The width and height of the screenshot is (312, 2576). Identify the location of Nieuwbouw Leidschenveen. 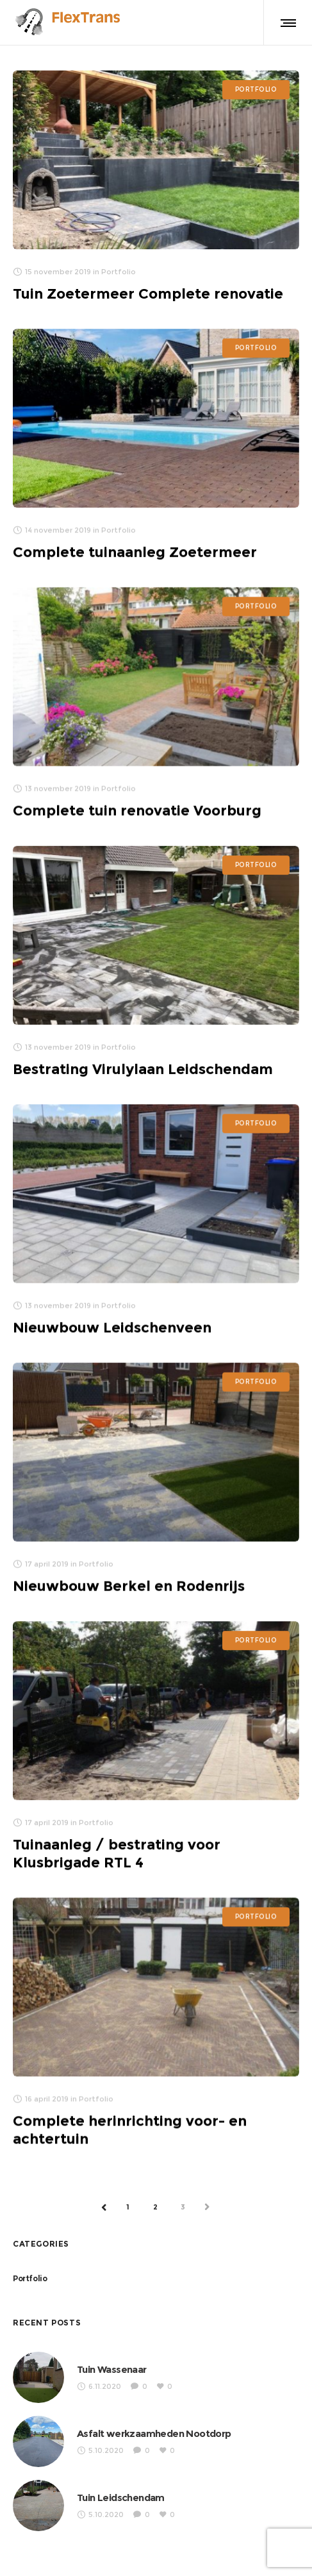
(112, 1327).